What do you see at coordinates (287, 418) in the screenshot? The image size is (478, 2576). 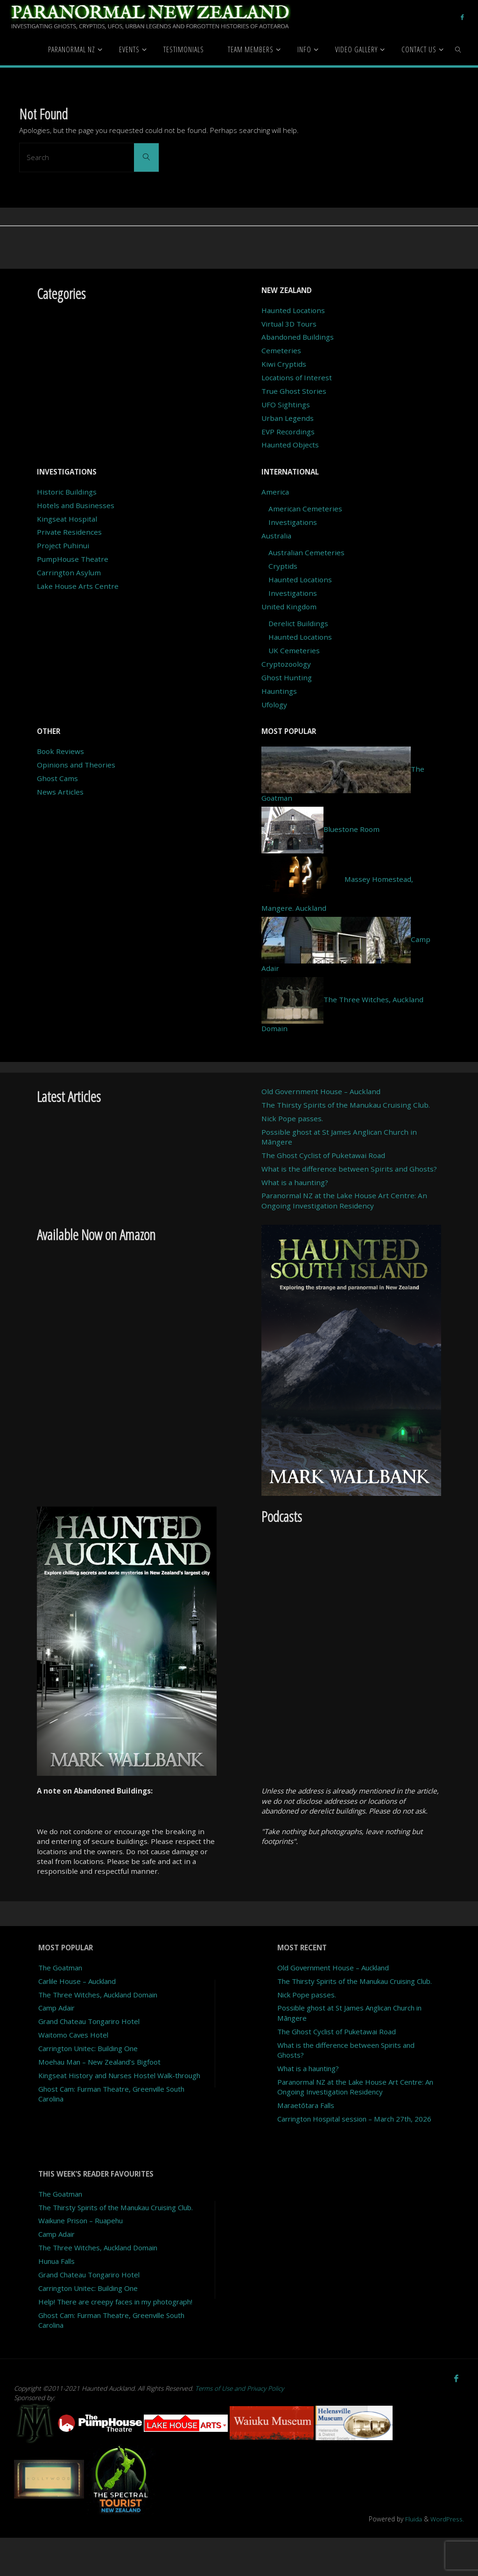 I see `Urban Legends` at bounding box center [287, 418].